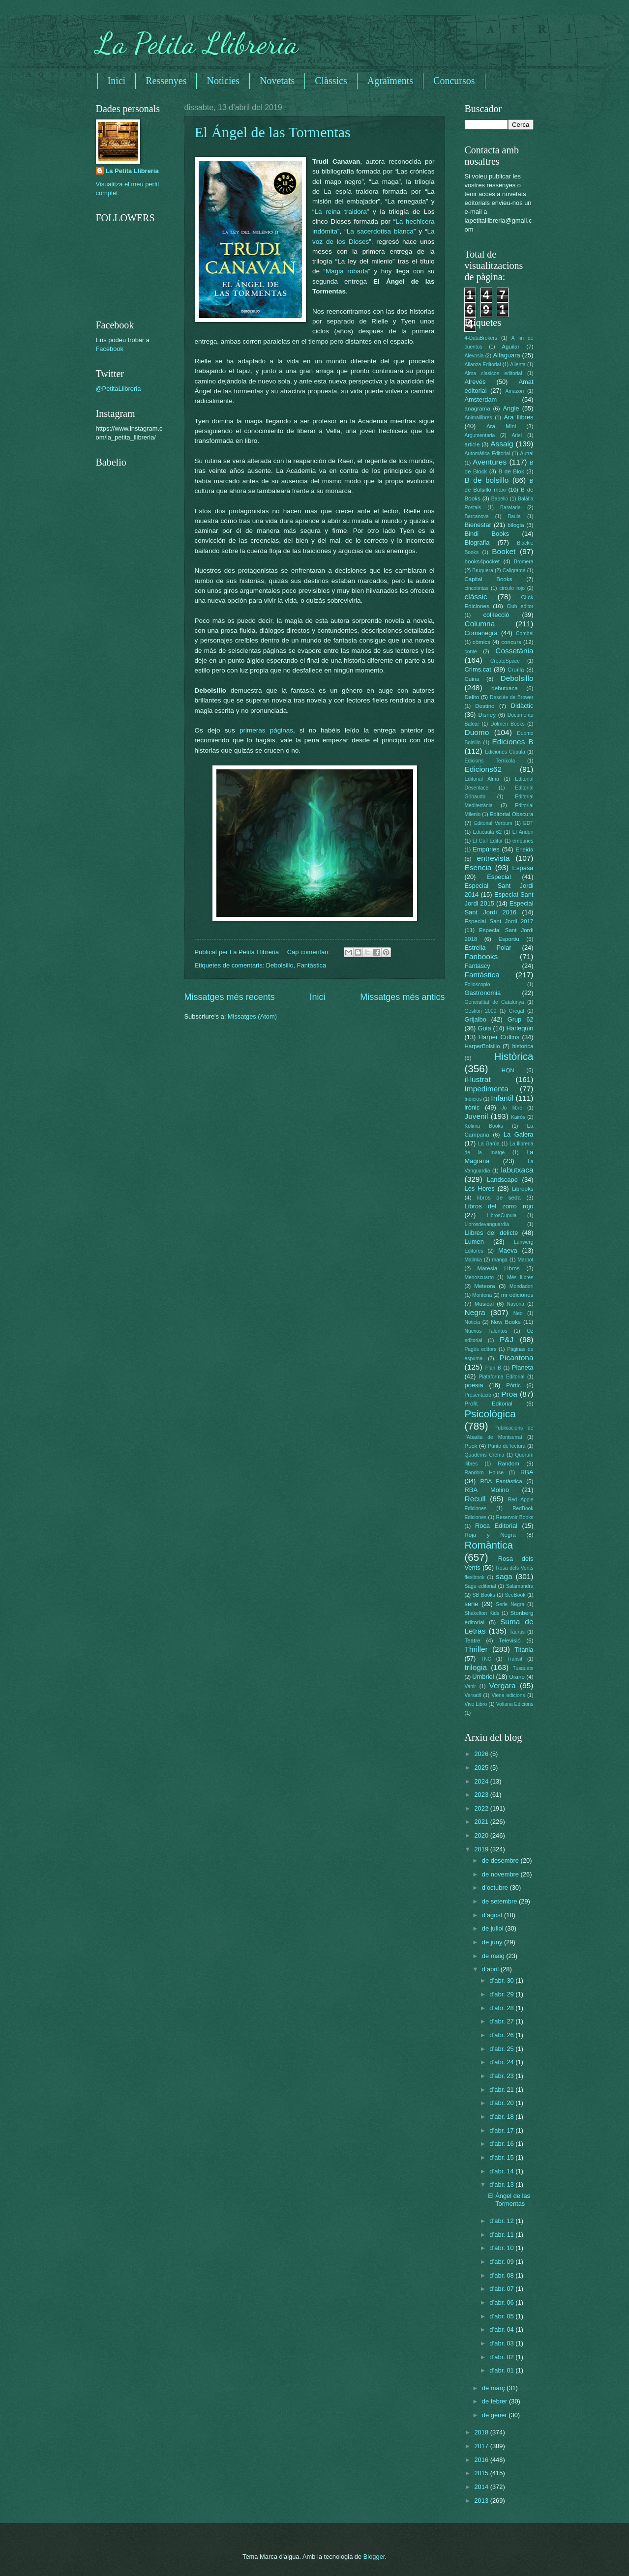 The width and height of the screenshot is (629, 2576). Describe the element at coordinates (499, 876) in the screenshot. I see `Especial` at that location.